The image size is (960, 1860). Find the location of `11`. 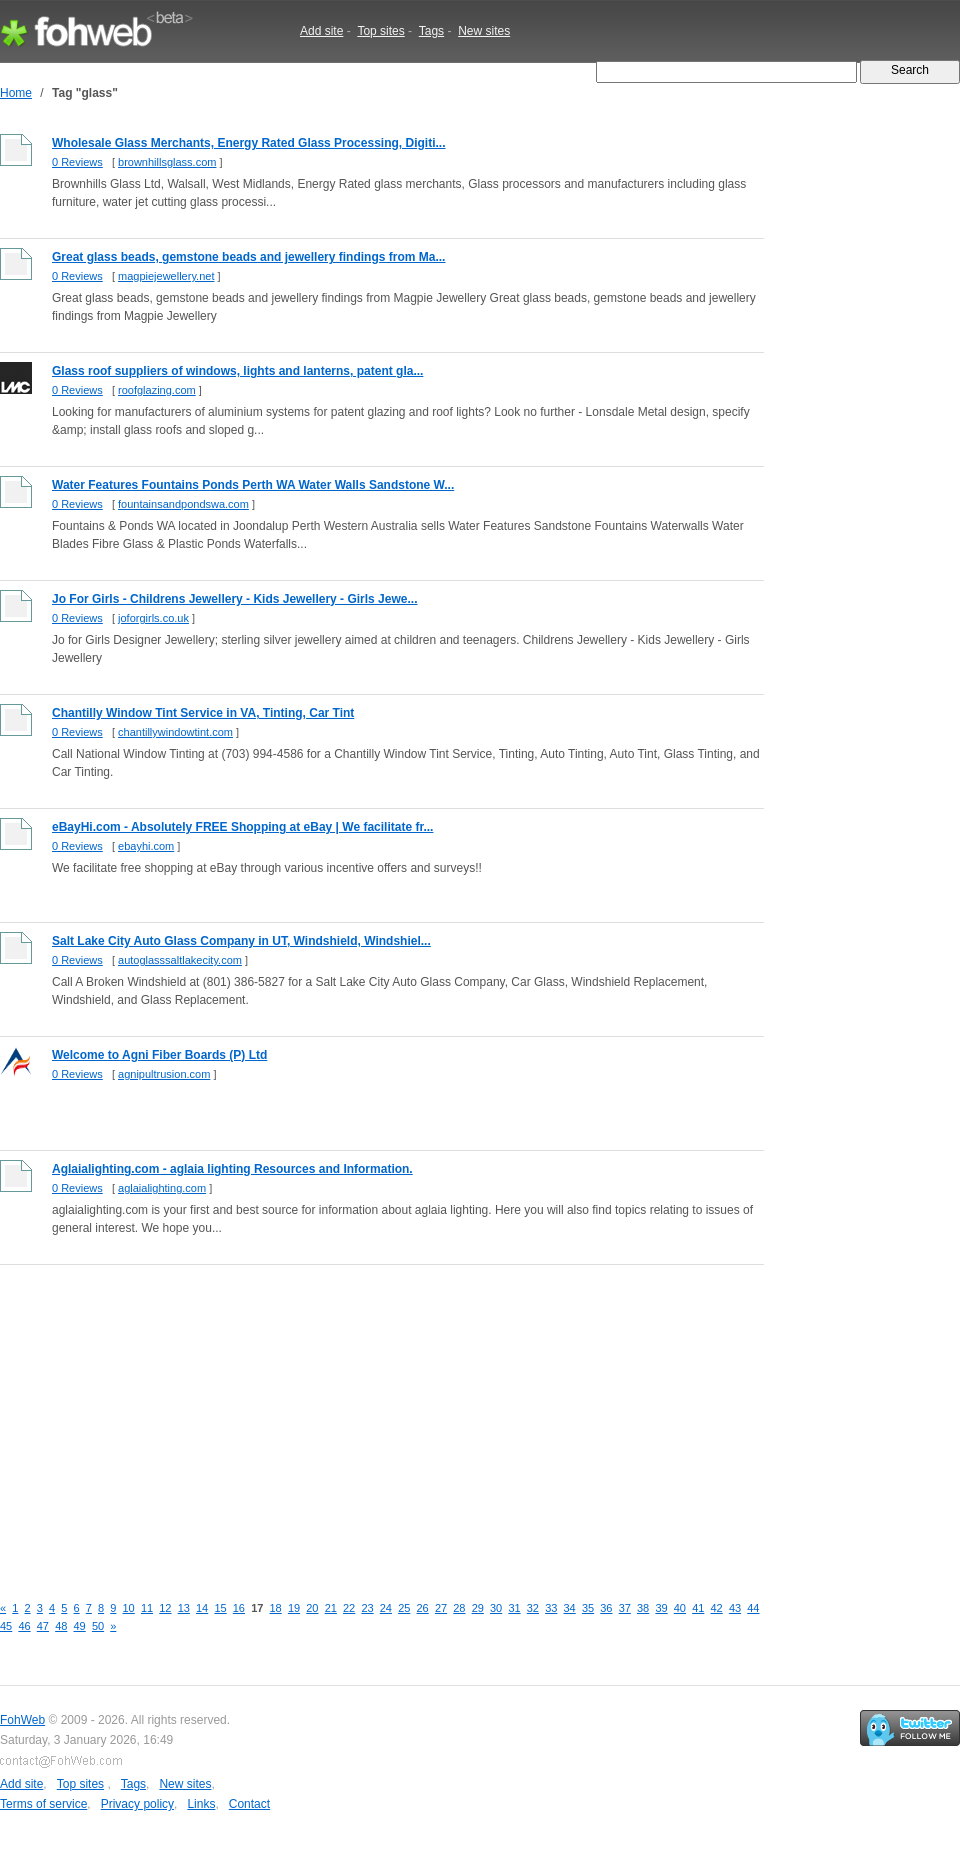

11 is located at coordinates (147, 1608).